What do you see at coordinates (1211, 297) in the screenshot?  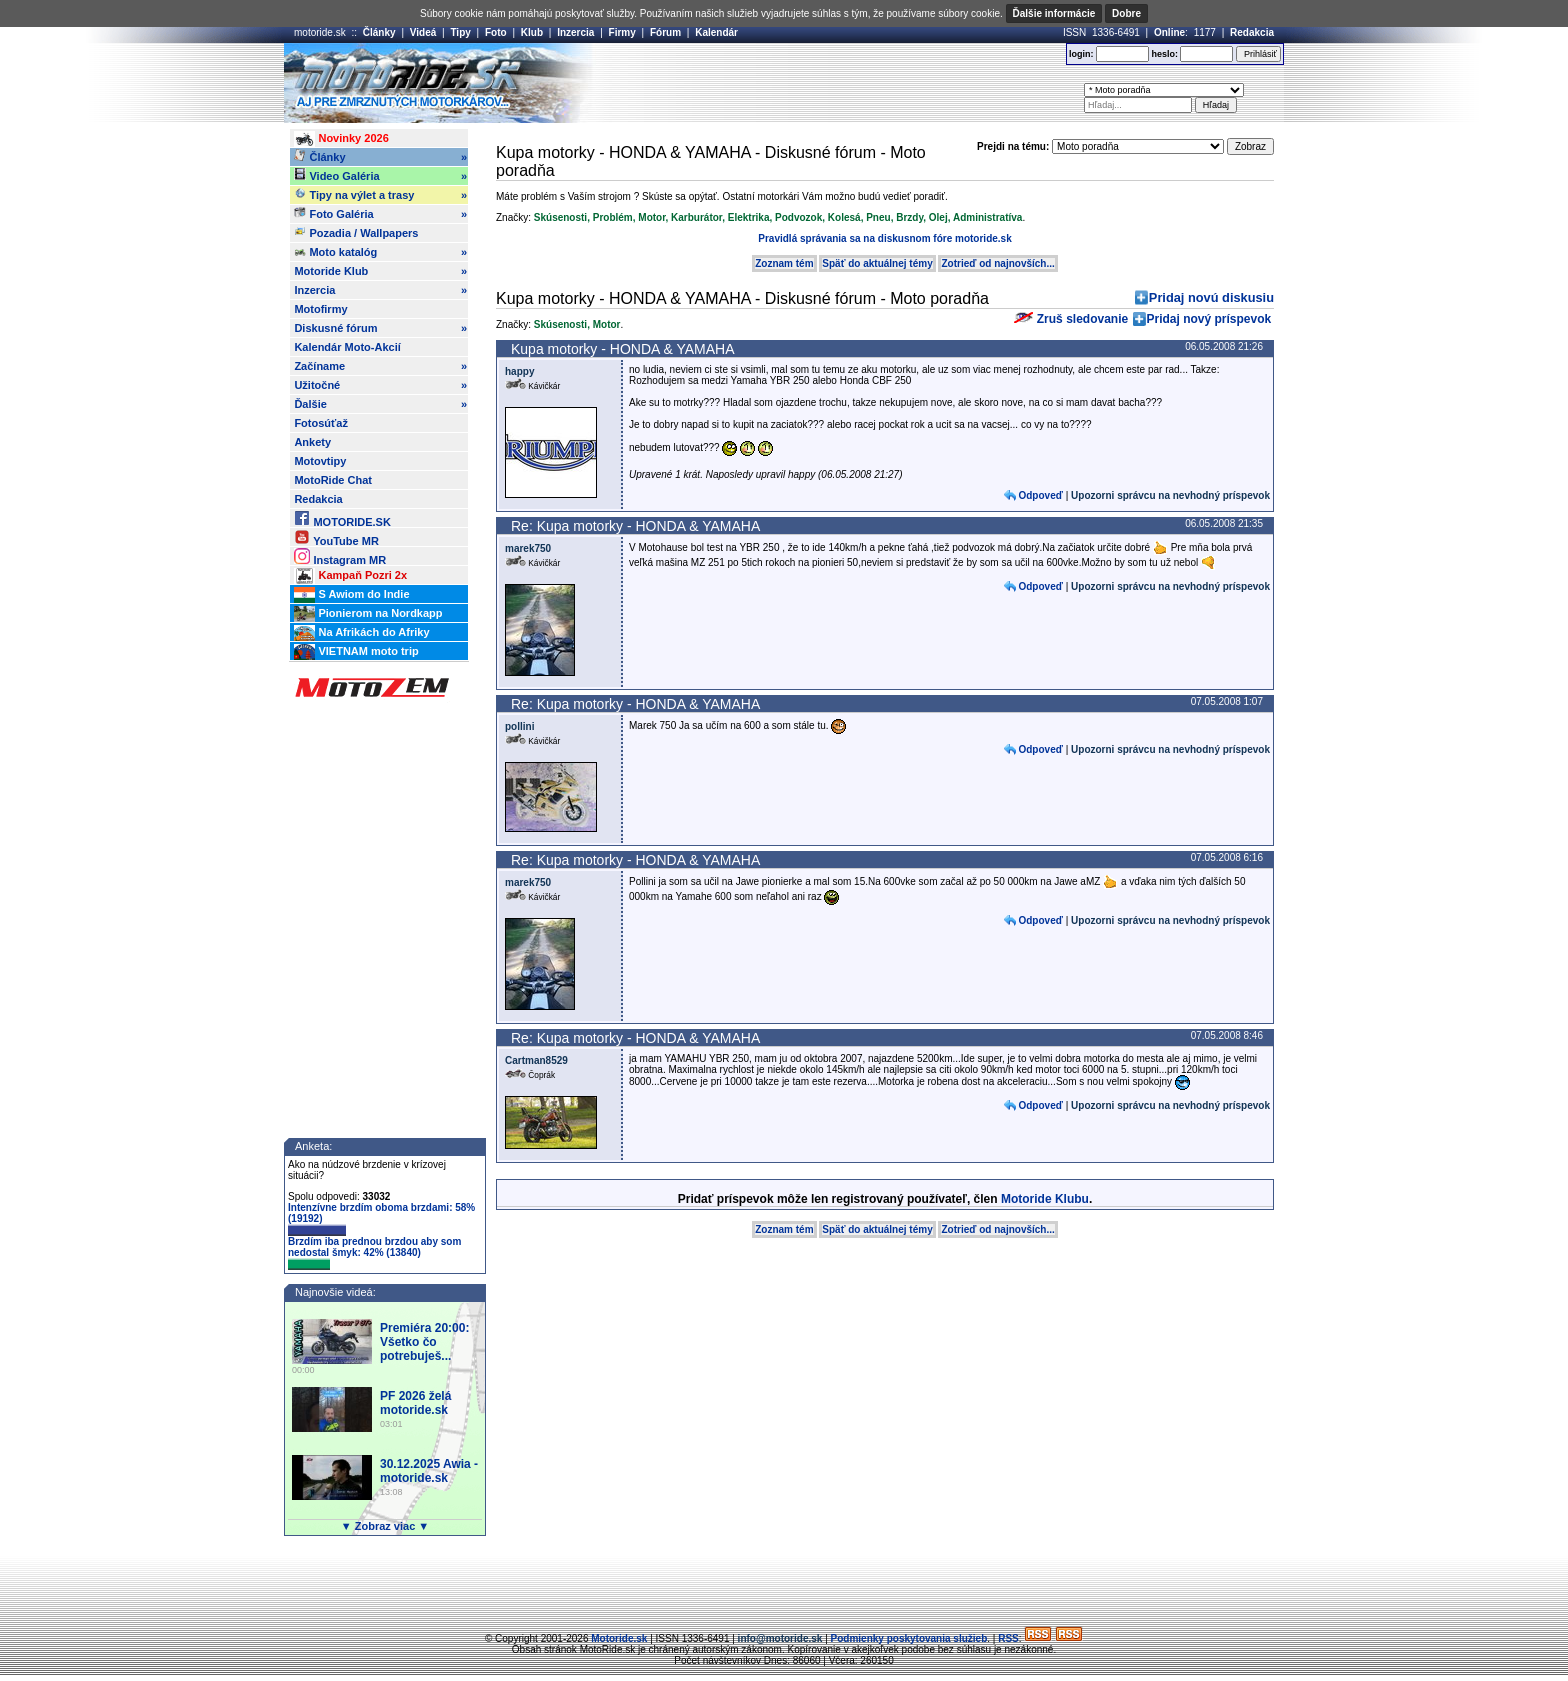 I see `Pridaj novú diskusiu` at bounding box center [1211, 297].